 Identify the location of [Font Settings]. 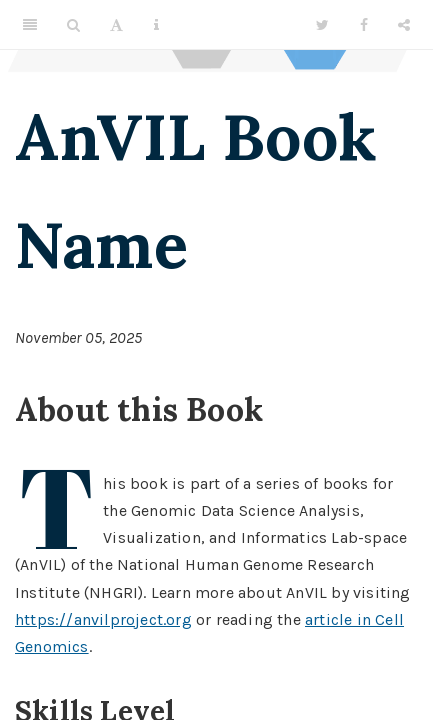
(116, 25).